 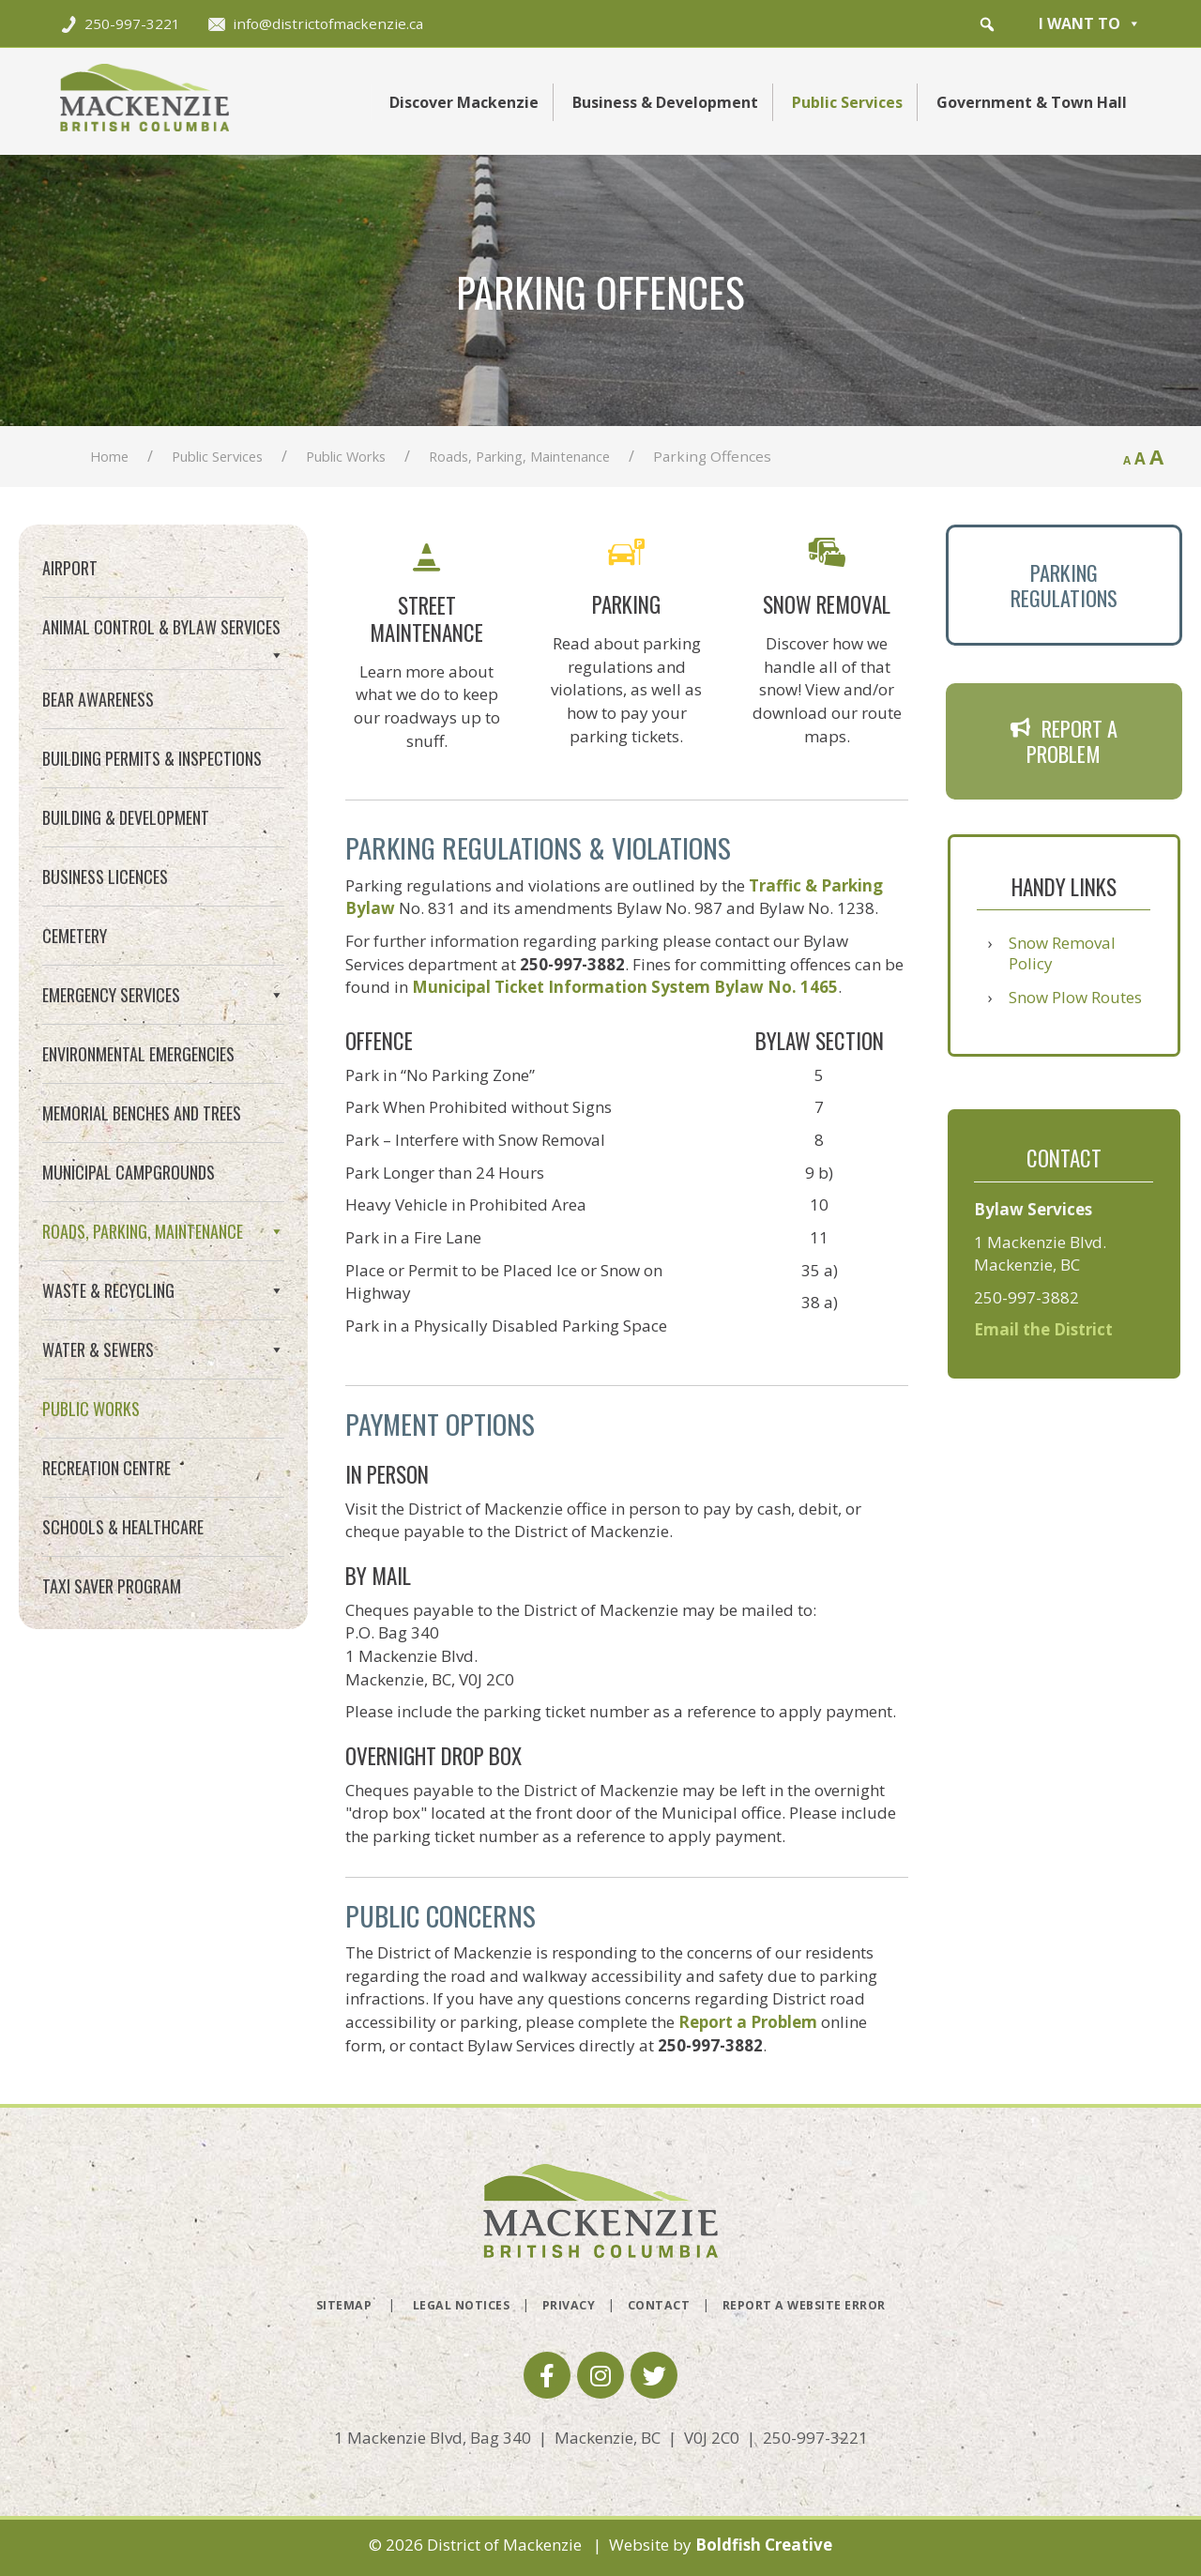 What do you see at coordinates (987, 24) in the screenshot?
I see `[button]` at bounding box center [987, 24].